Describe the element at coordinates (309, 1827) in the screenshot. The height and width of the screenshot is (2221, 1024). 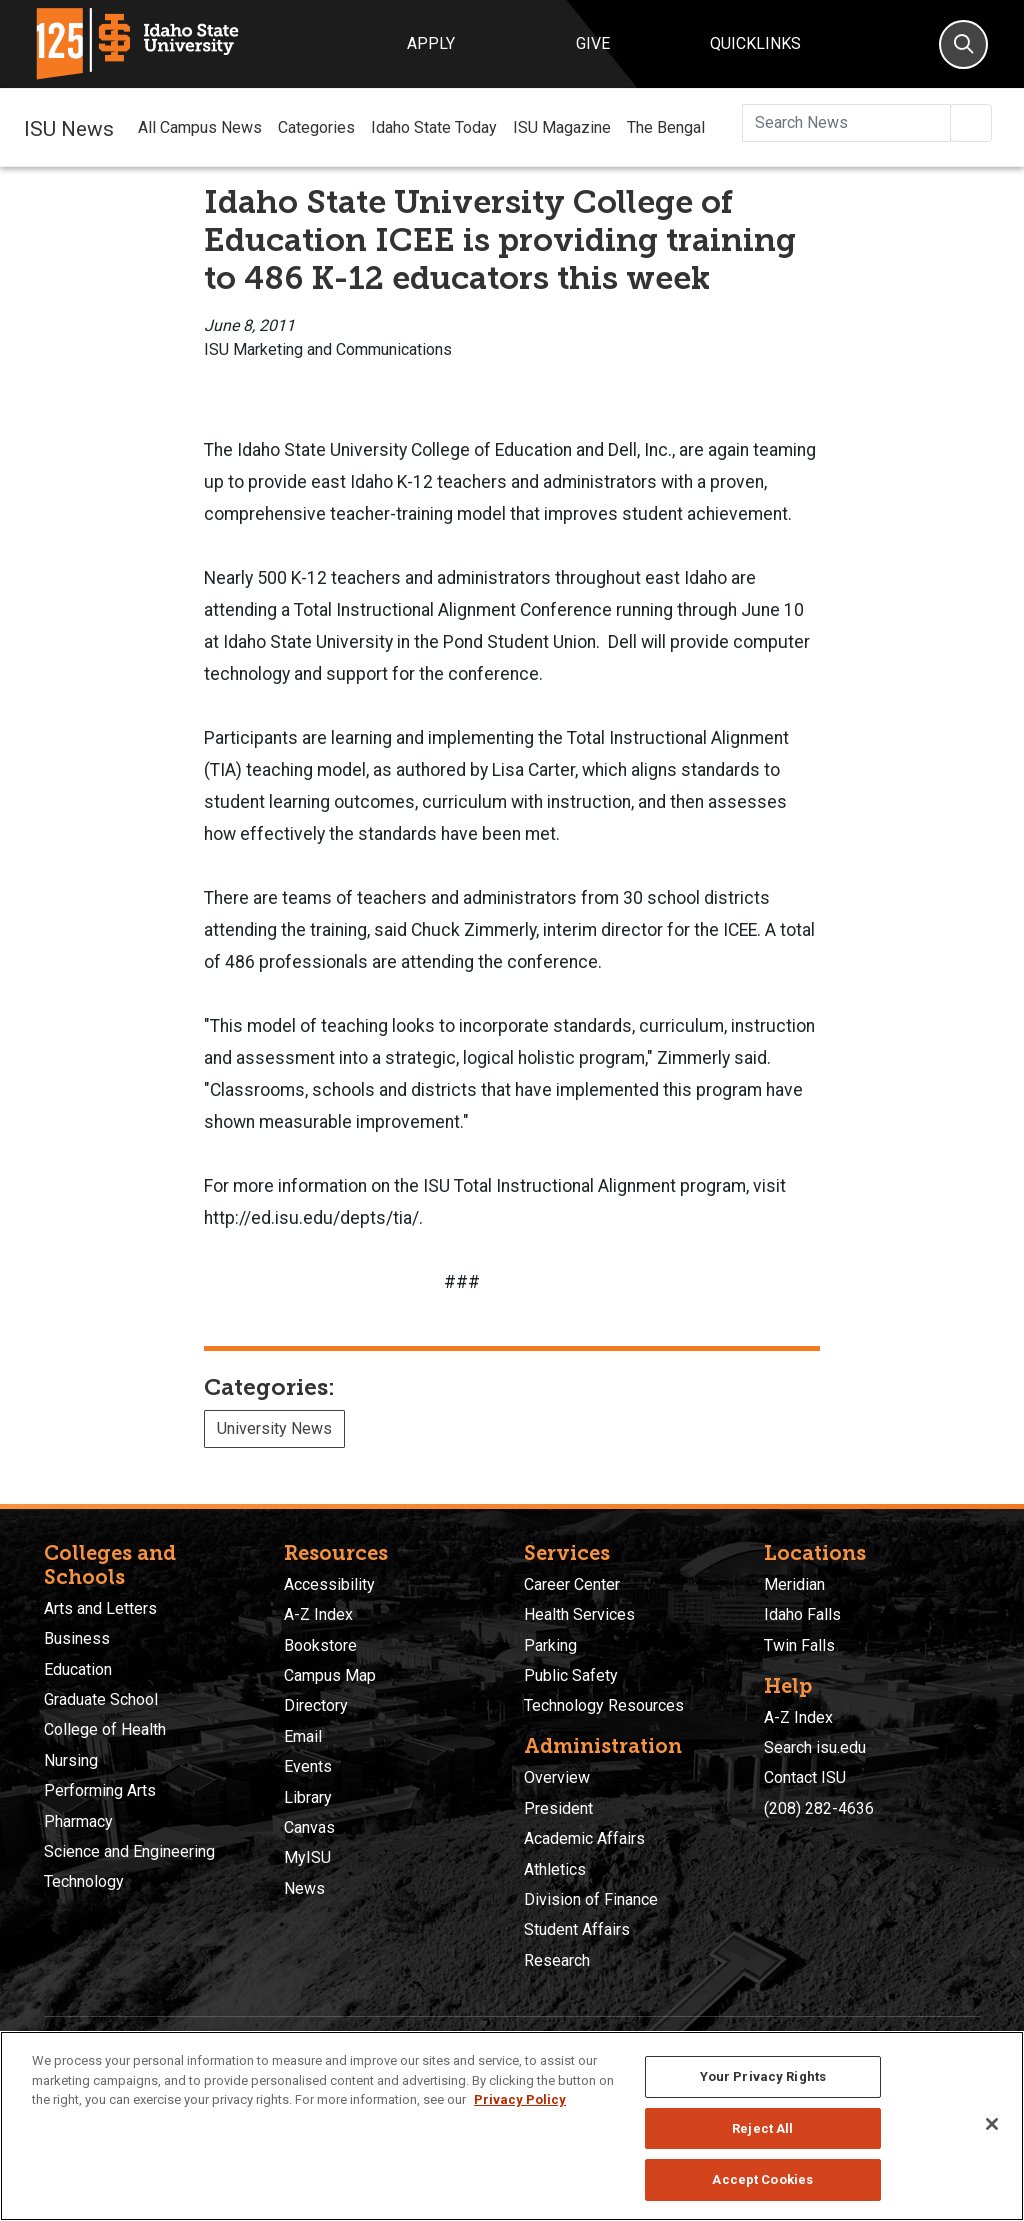
I see `Canvas` at that location.